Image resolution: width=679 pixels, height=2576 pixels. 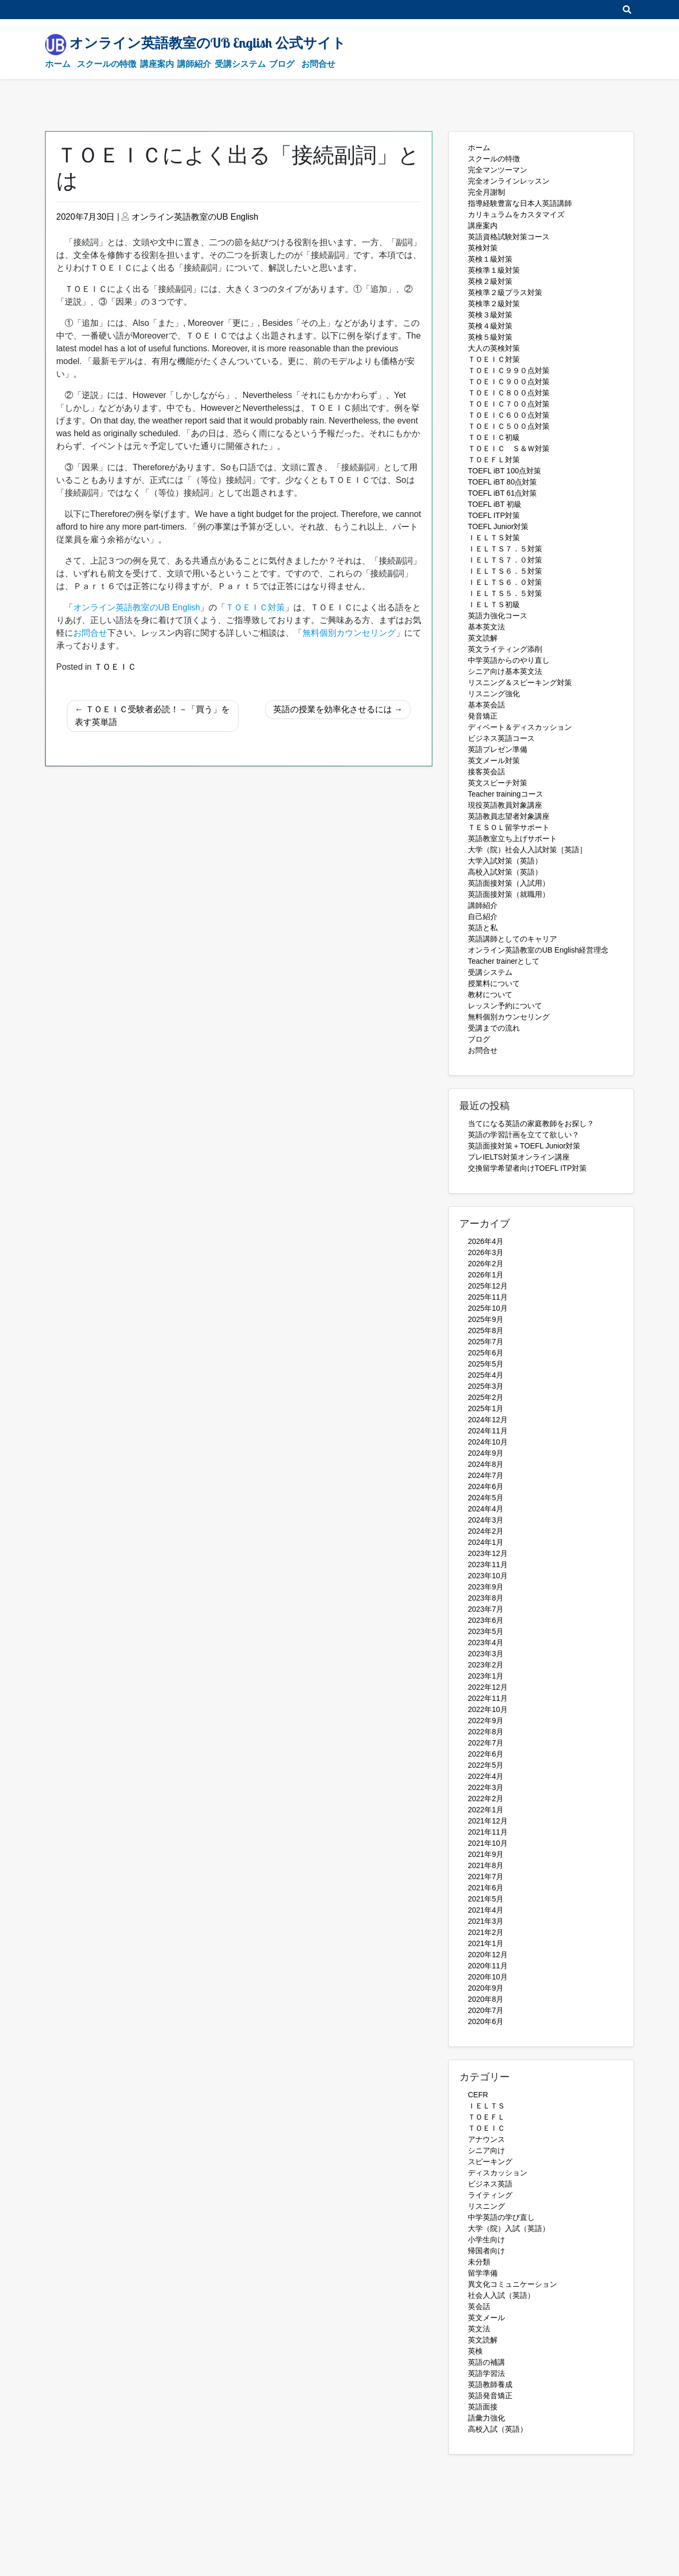 I want to click on 基本英文法, so click(x=486, y=627).